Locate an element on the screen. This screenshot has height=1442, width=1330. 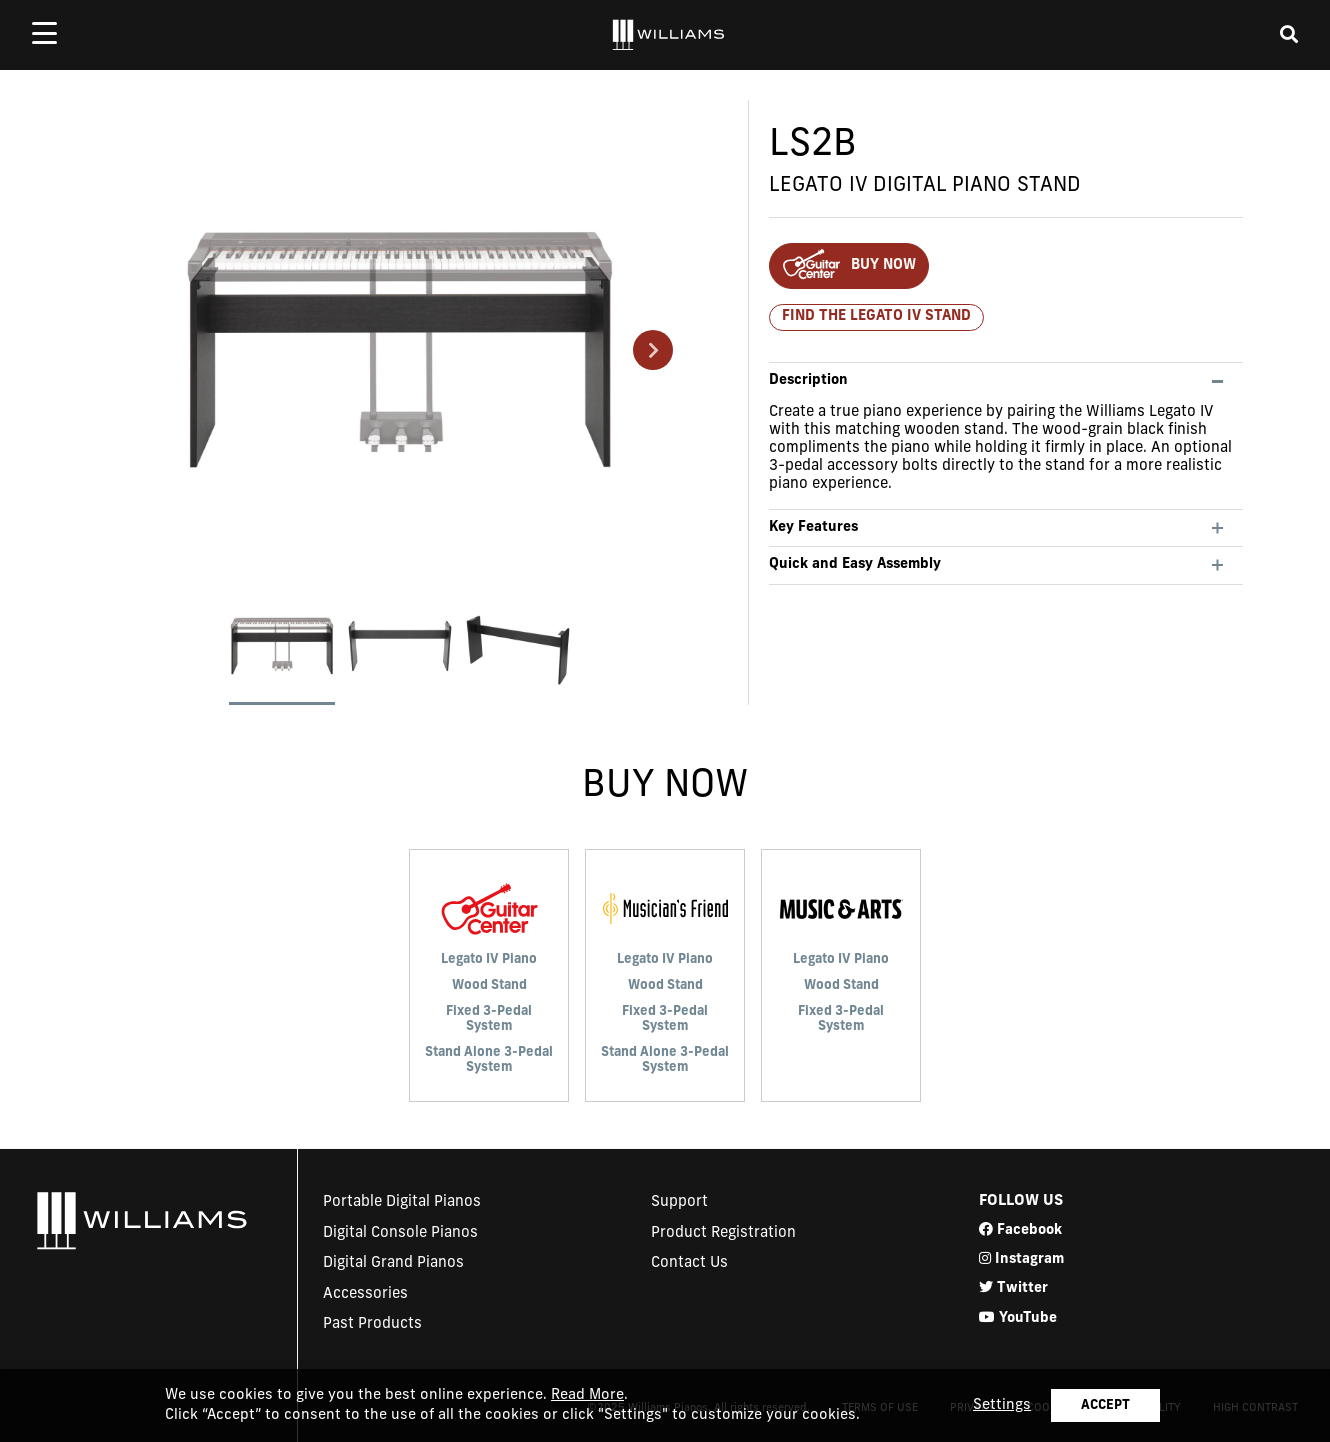
Facebook is located at coordinates (1020, 1229).